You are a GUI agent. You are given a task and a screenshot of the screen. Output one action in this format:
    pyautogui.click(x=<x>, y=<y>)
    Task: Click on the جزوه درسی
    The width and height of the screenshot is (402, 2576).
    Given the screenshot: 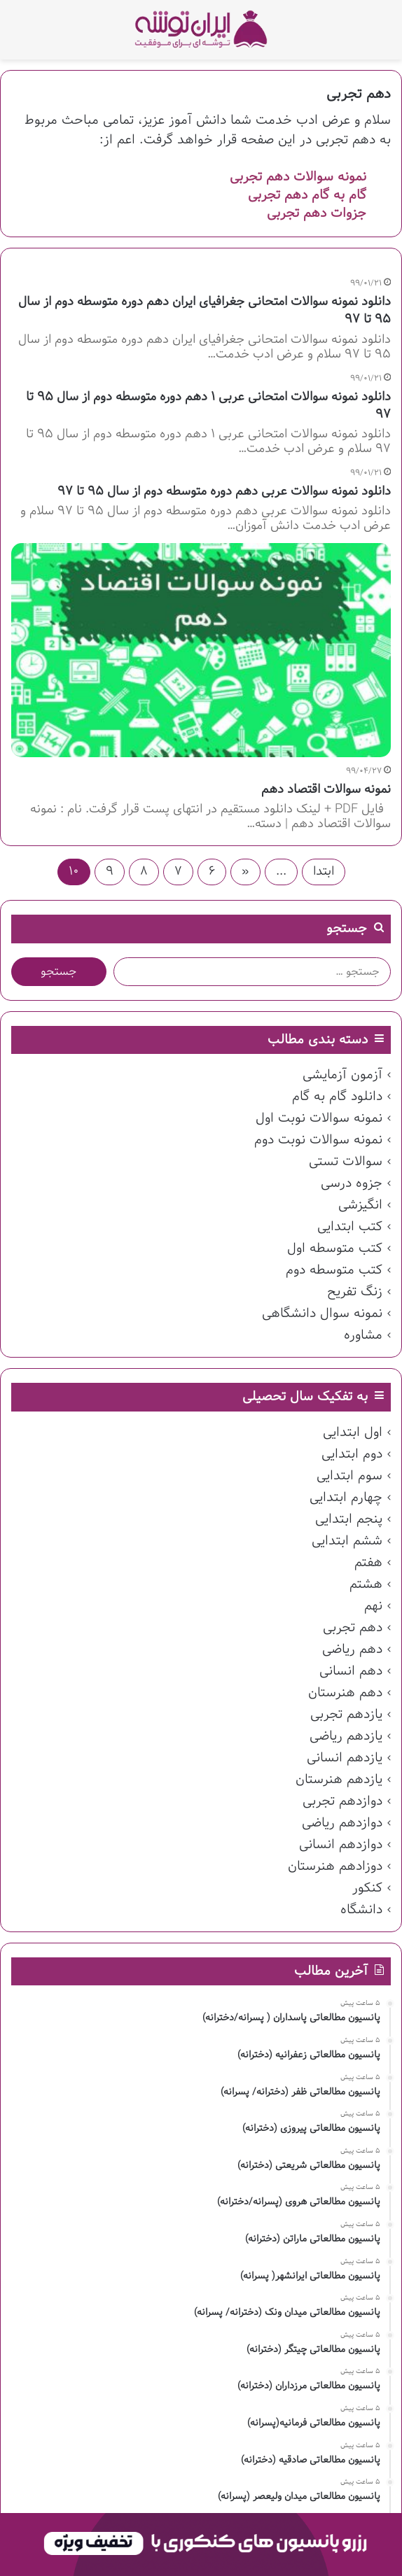 What is the action you would take?
    pyautogui.click(x=351, y=1183)
    